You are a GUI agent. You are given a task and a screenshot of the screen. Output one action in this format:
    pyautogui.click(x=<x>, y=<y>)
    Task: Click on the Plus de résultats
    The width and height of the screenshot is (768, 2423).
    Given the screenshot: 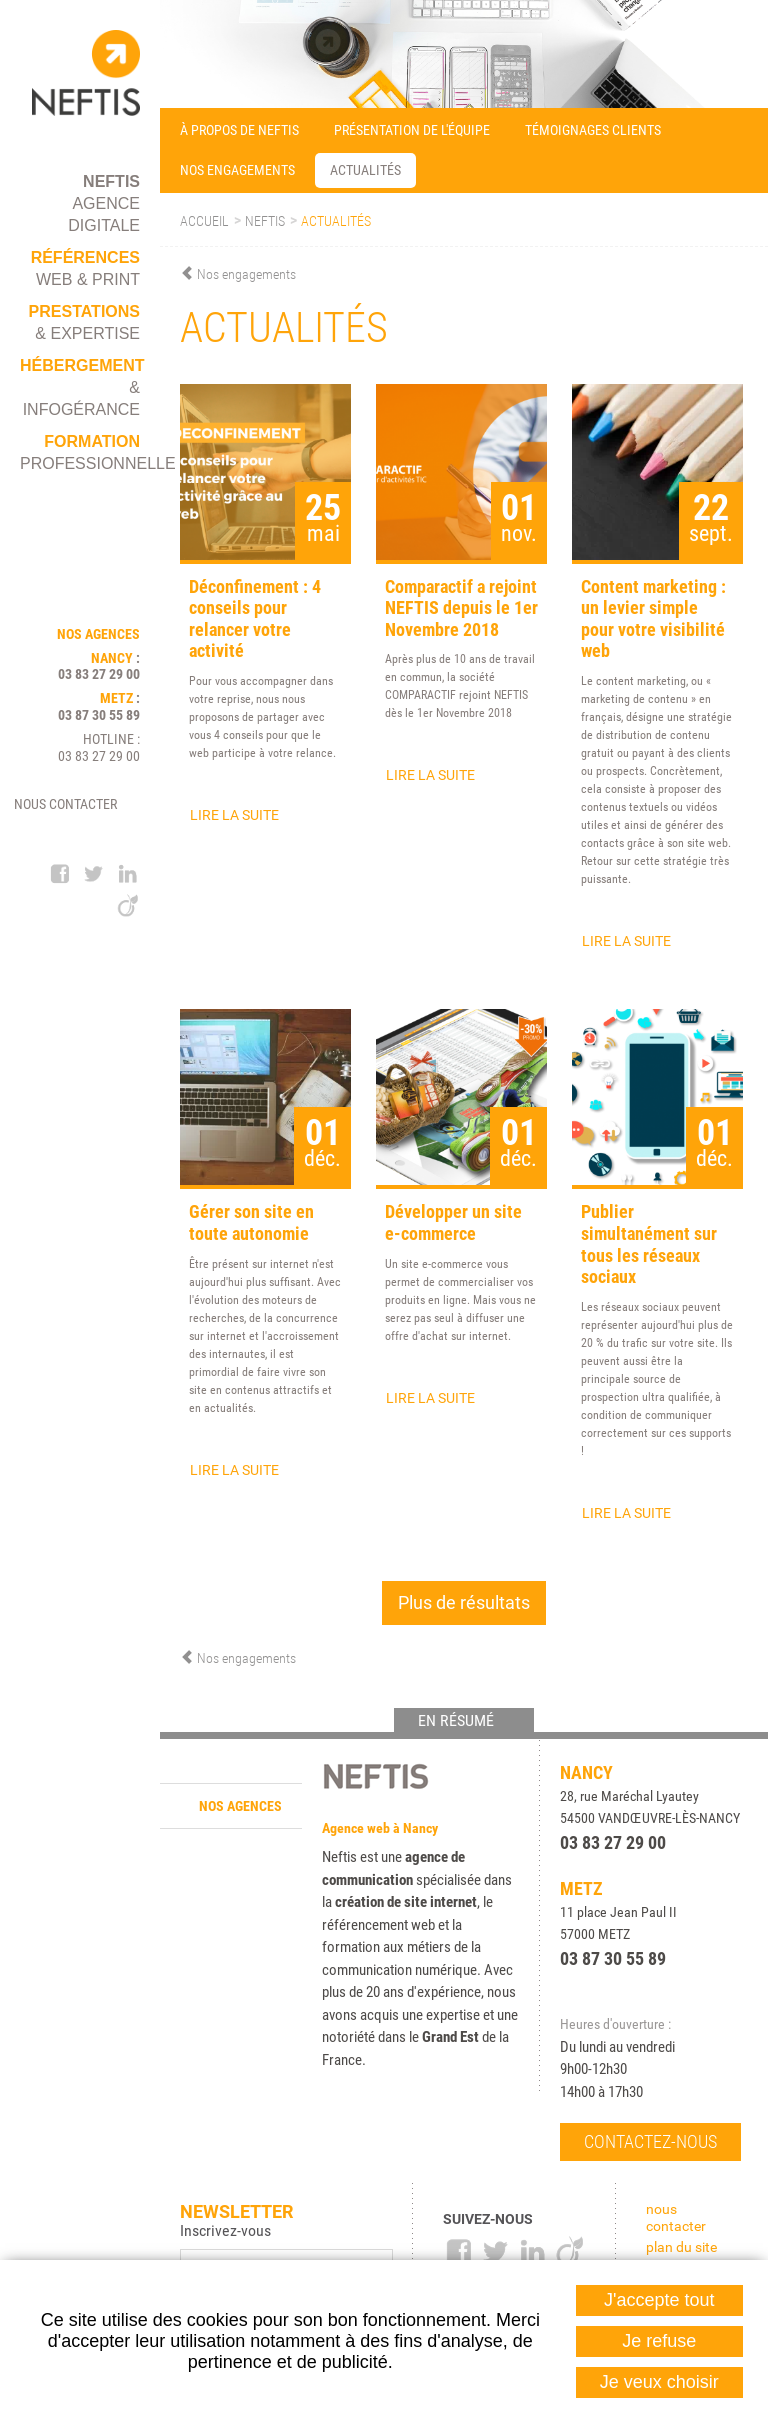 What is the action you would take?
    pyautogui.click(x=464, y=1602)
    